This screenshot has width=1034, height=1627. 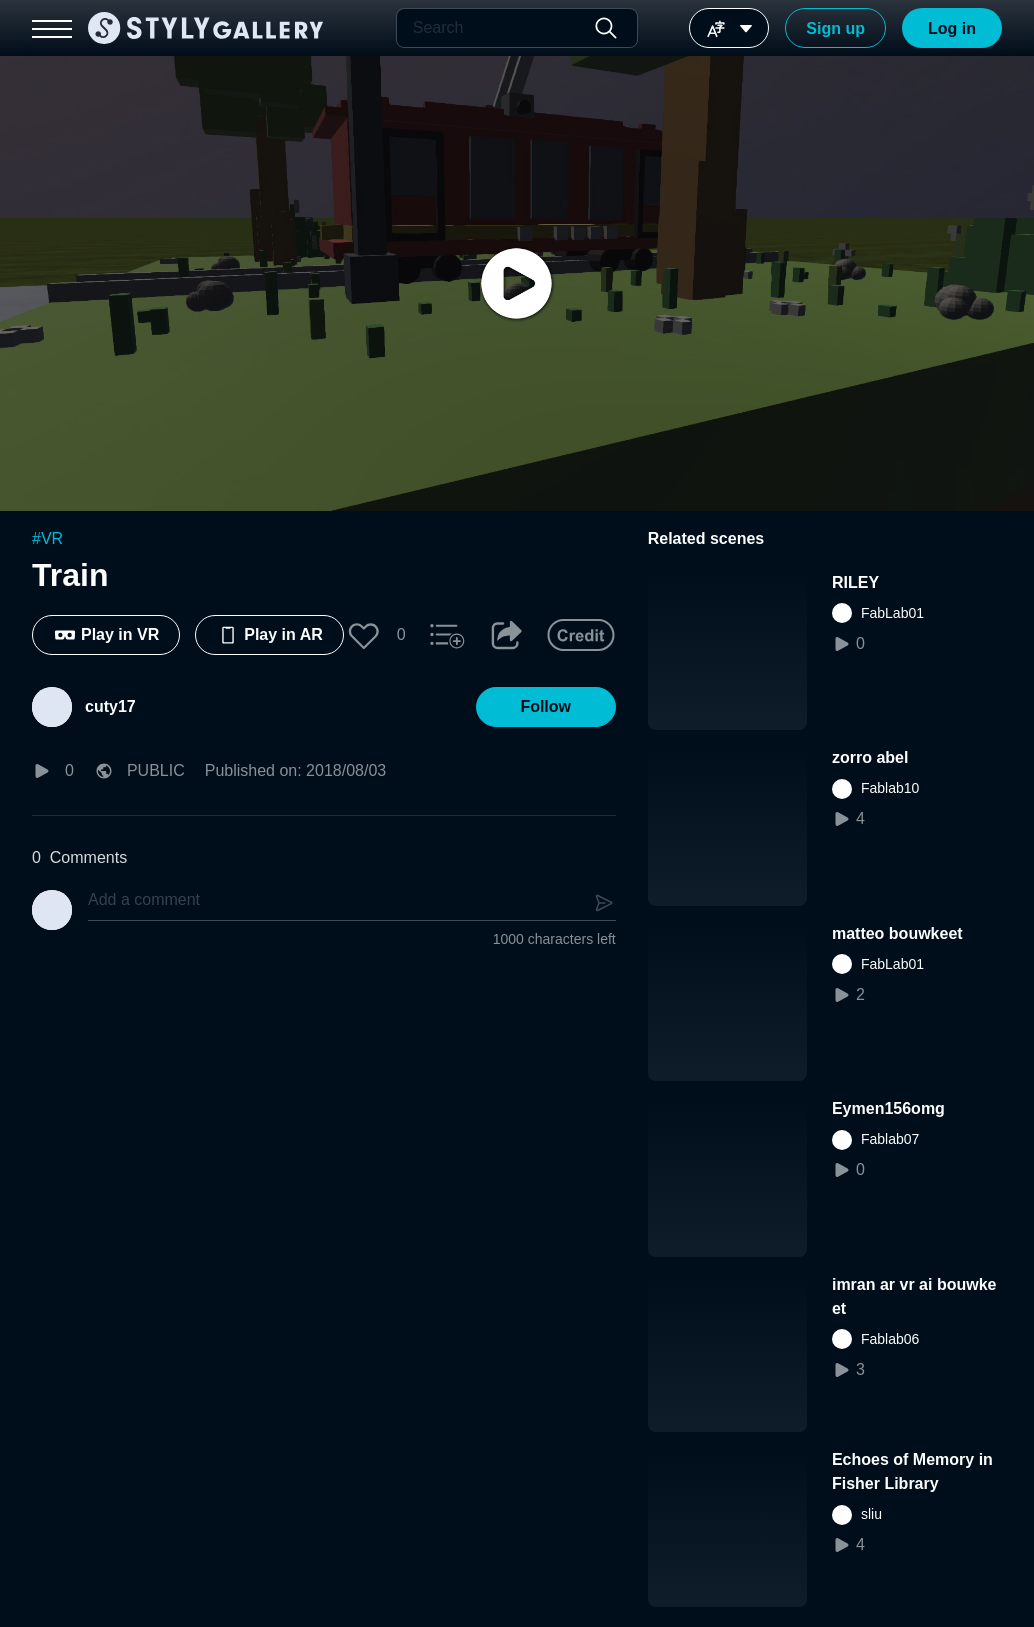 I want to click on #VR, so click(x=47, y=538).